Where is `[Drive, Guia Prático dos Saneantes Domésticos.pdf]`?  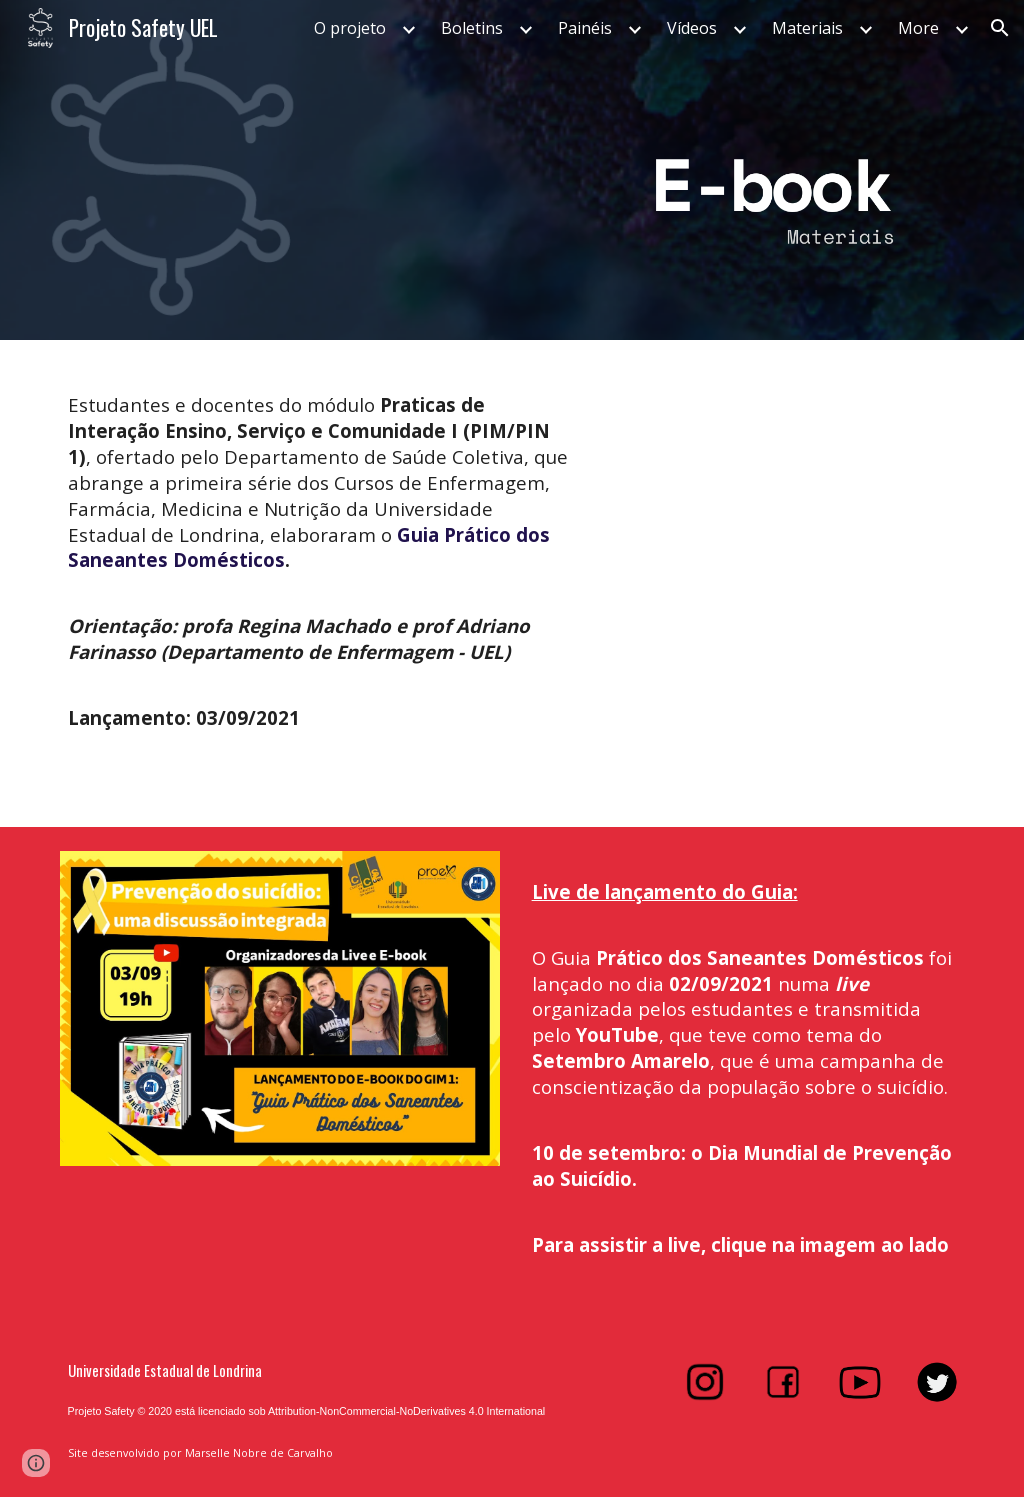
[Drive, Guia Prático dos Saneantes Domésticos.pdf] is located at coordinates (744, 583).